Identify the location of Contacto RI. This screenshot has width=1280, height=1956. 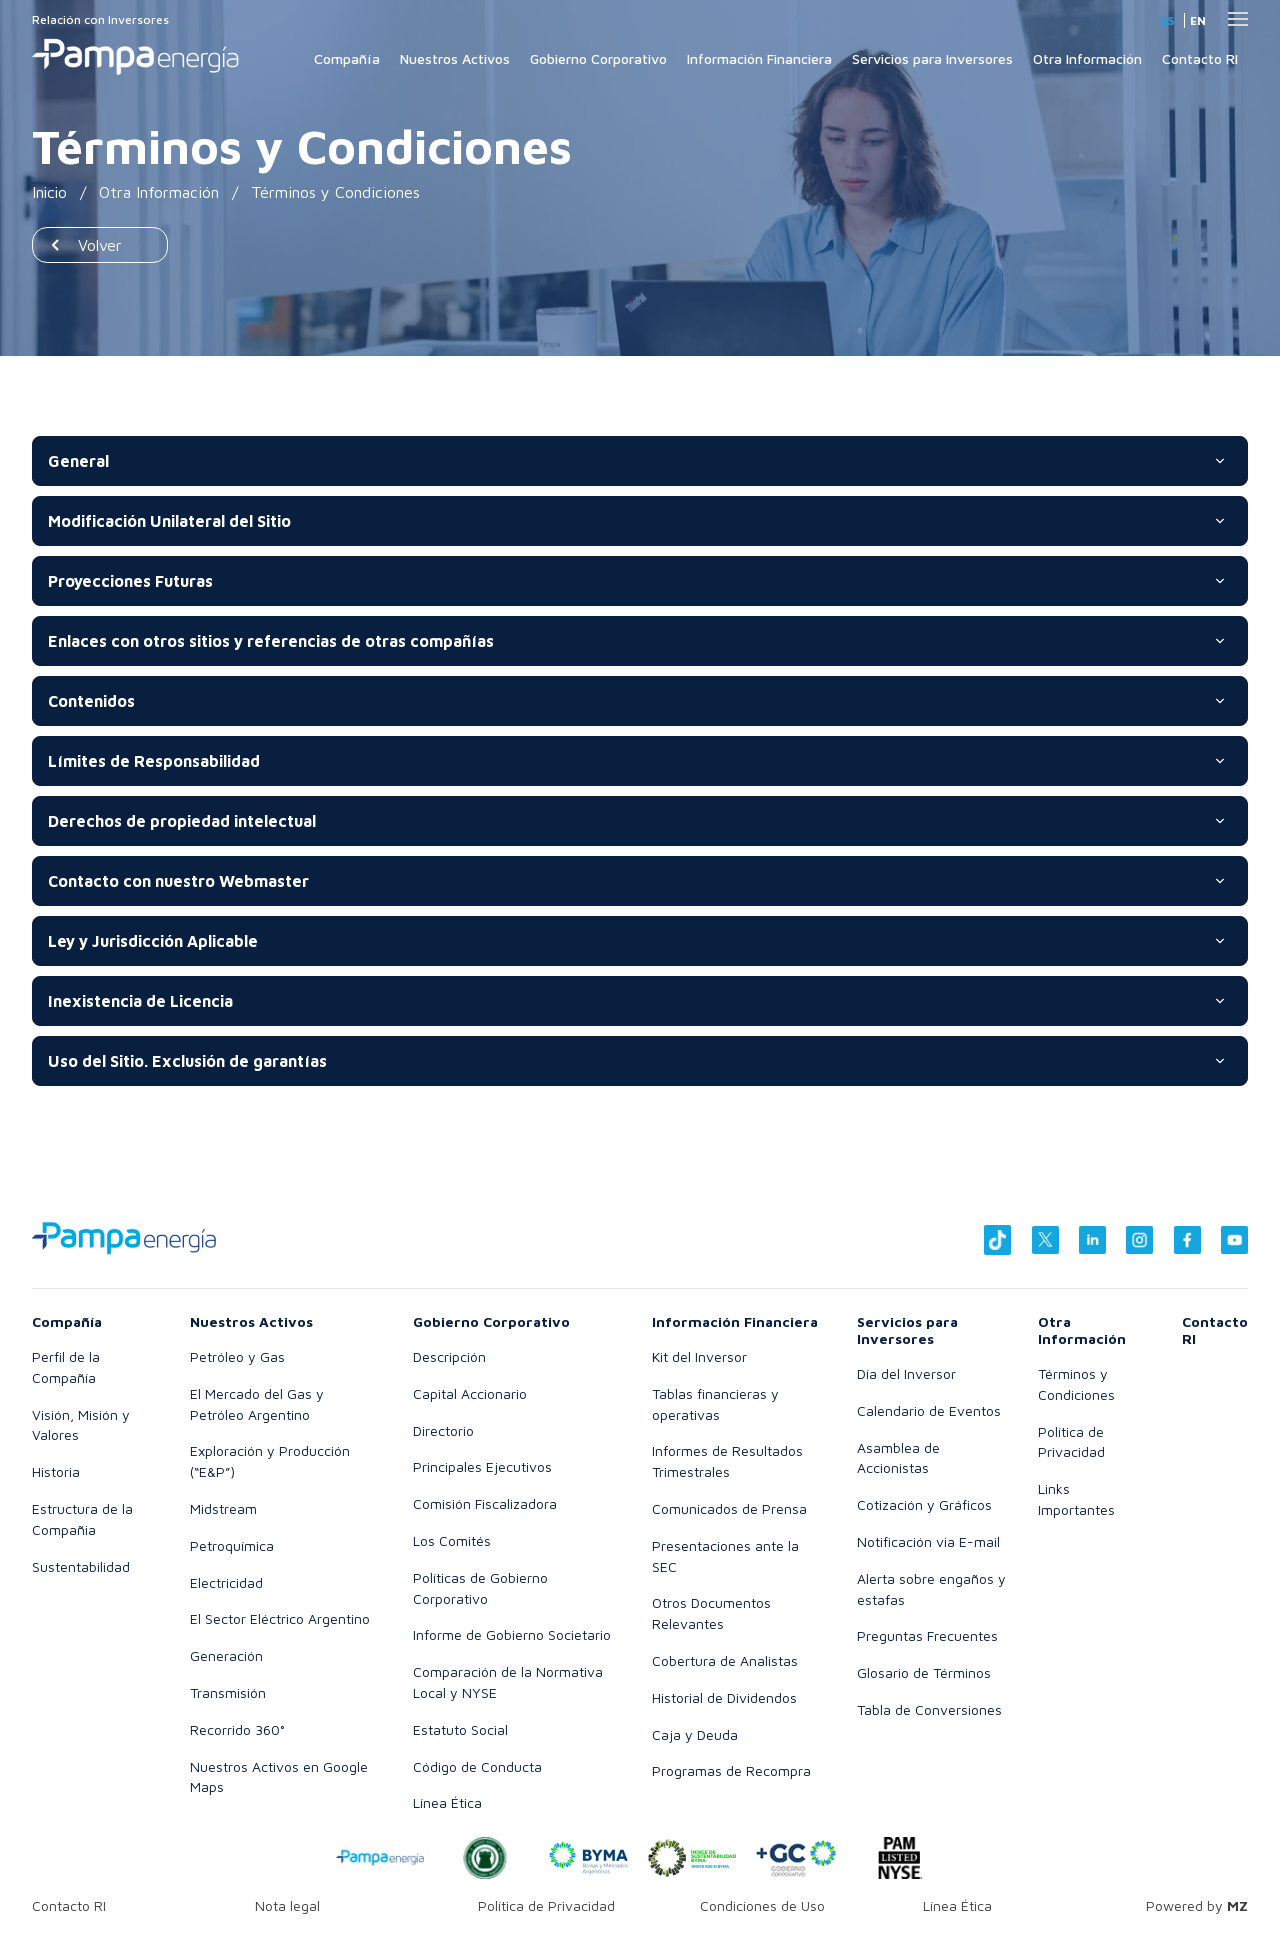
(1200, 58).